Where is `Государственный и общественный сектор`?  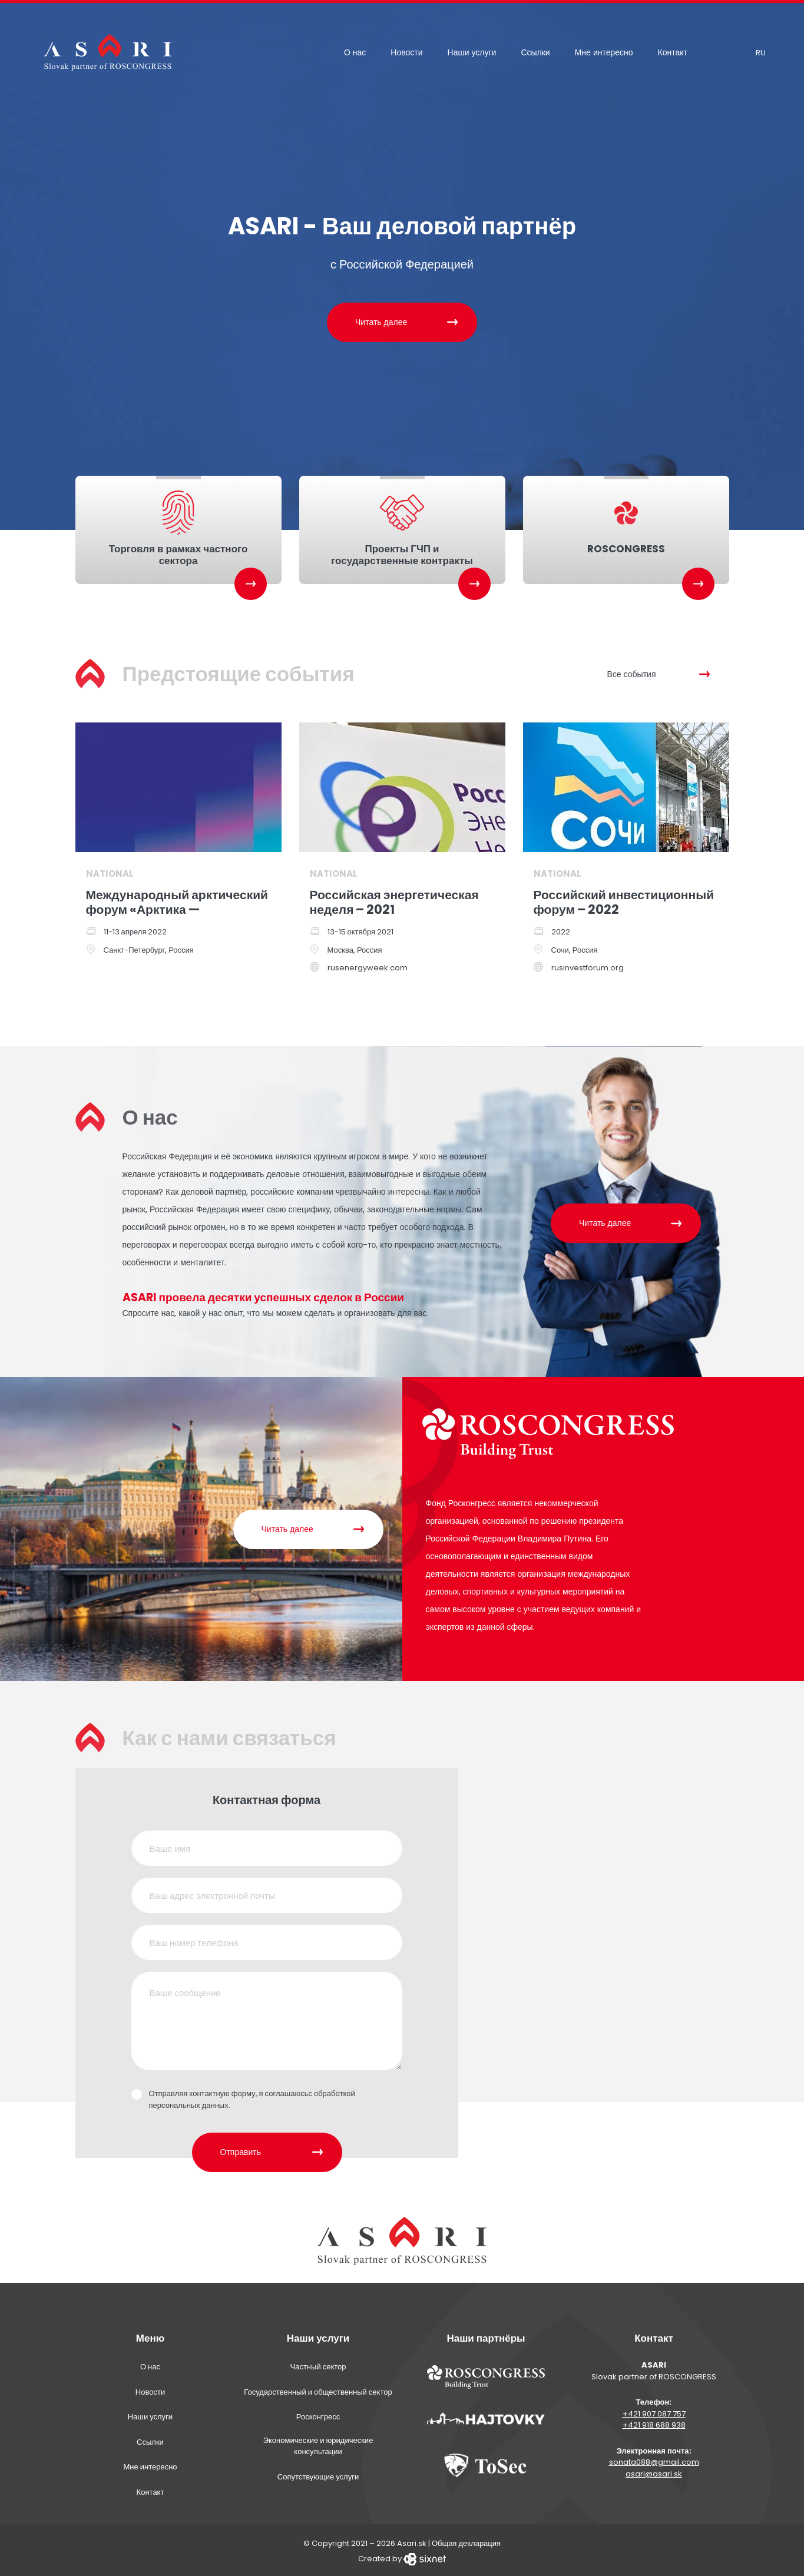 Государственный и общественный сектор is located at coordinates (318, 2389).